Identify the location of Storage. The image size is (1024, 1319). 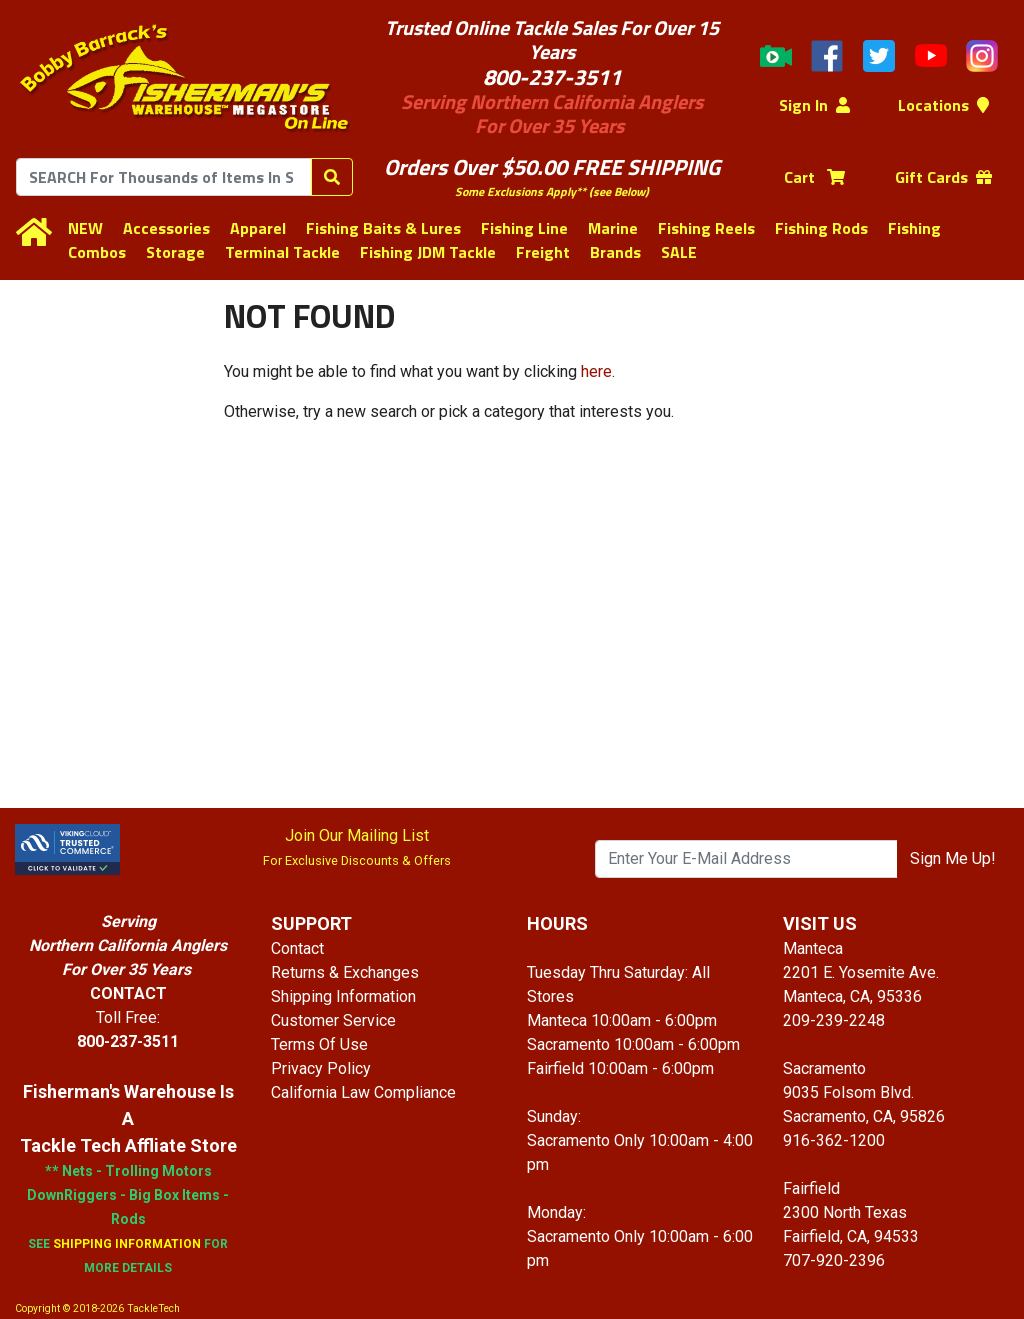
(175, 252).